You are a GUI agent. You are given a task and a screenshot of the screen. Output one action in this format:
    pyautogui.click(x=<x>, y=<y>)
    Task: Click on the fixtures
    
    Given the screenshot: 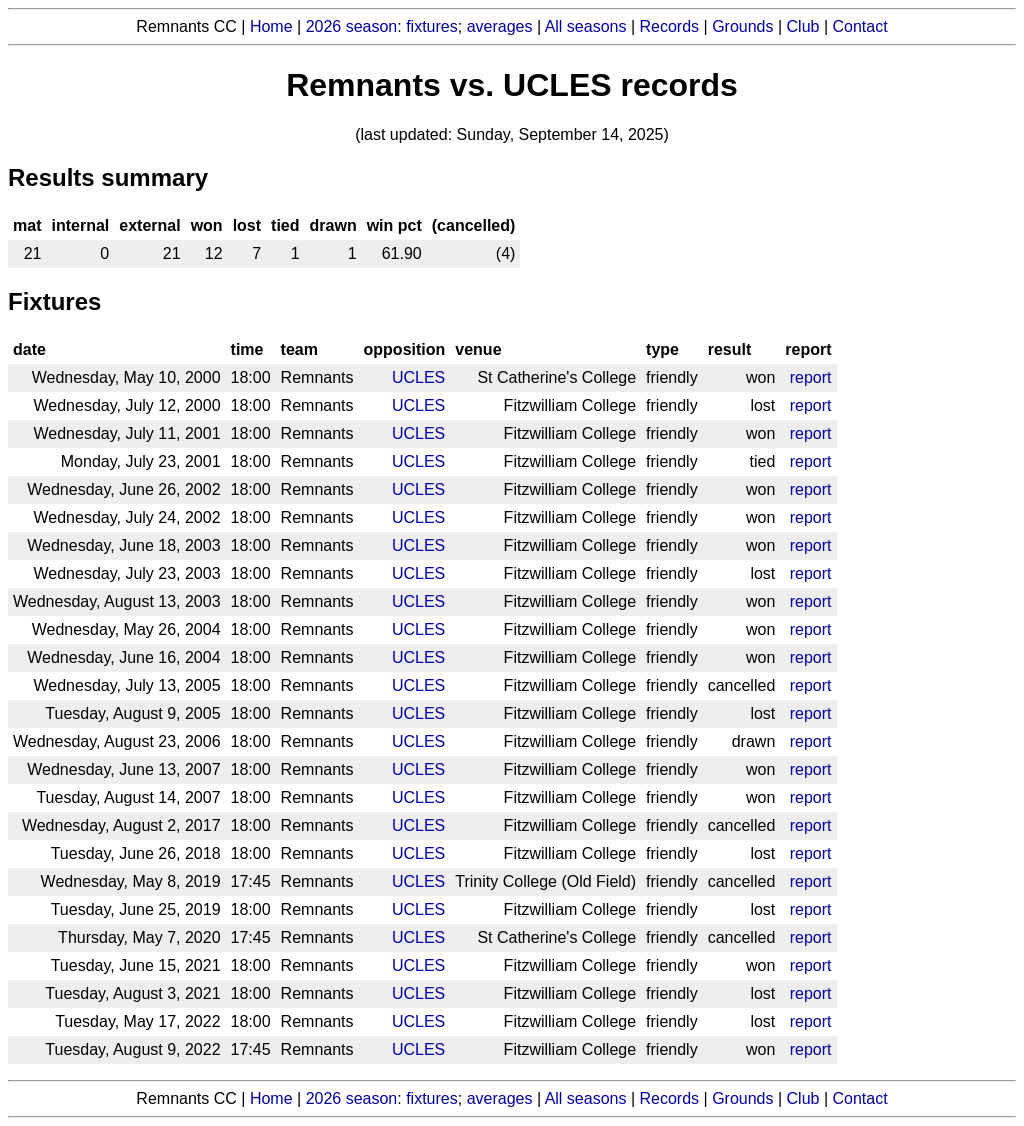 What is the action you would take?
    pyautogui.click(x=432, y=26)
    